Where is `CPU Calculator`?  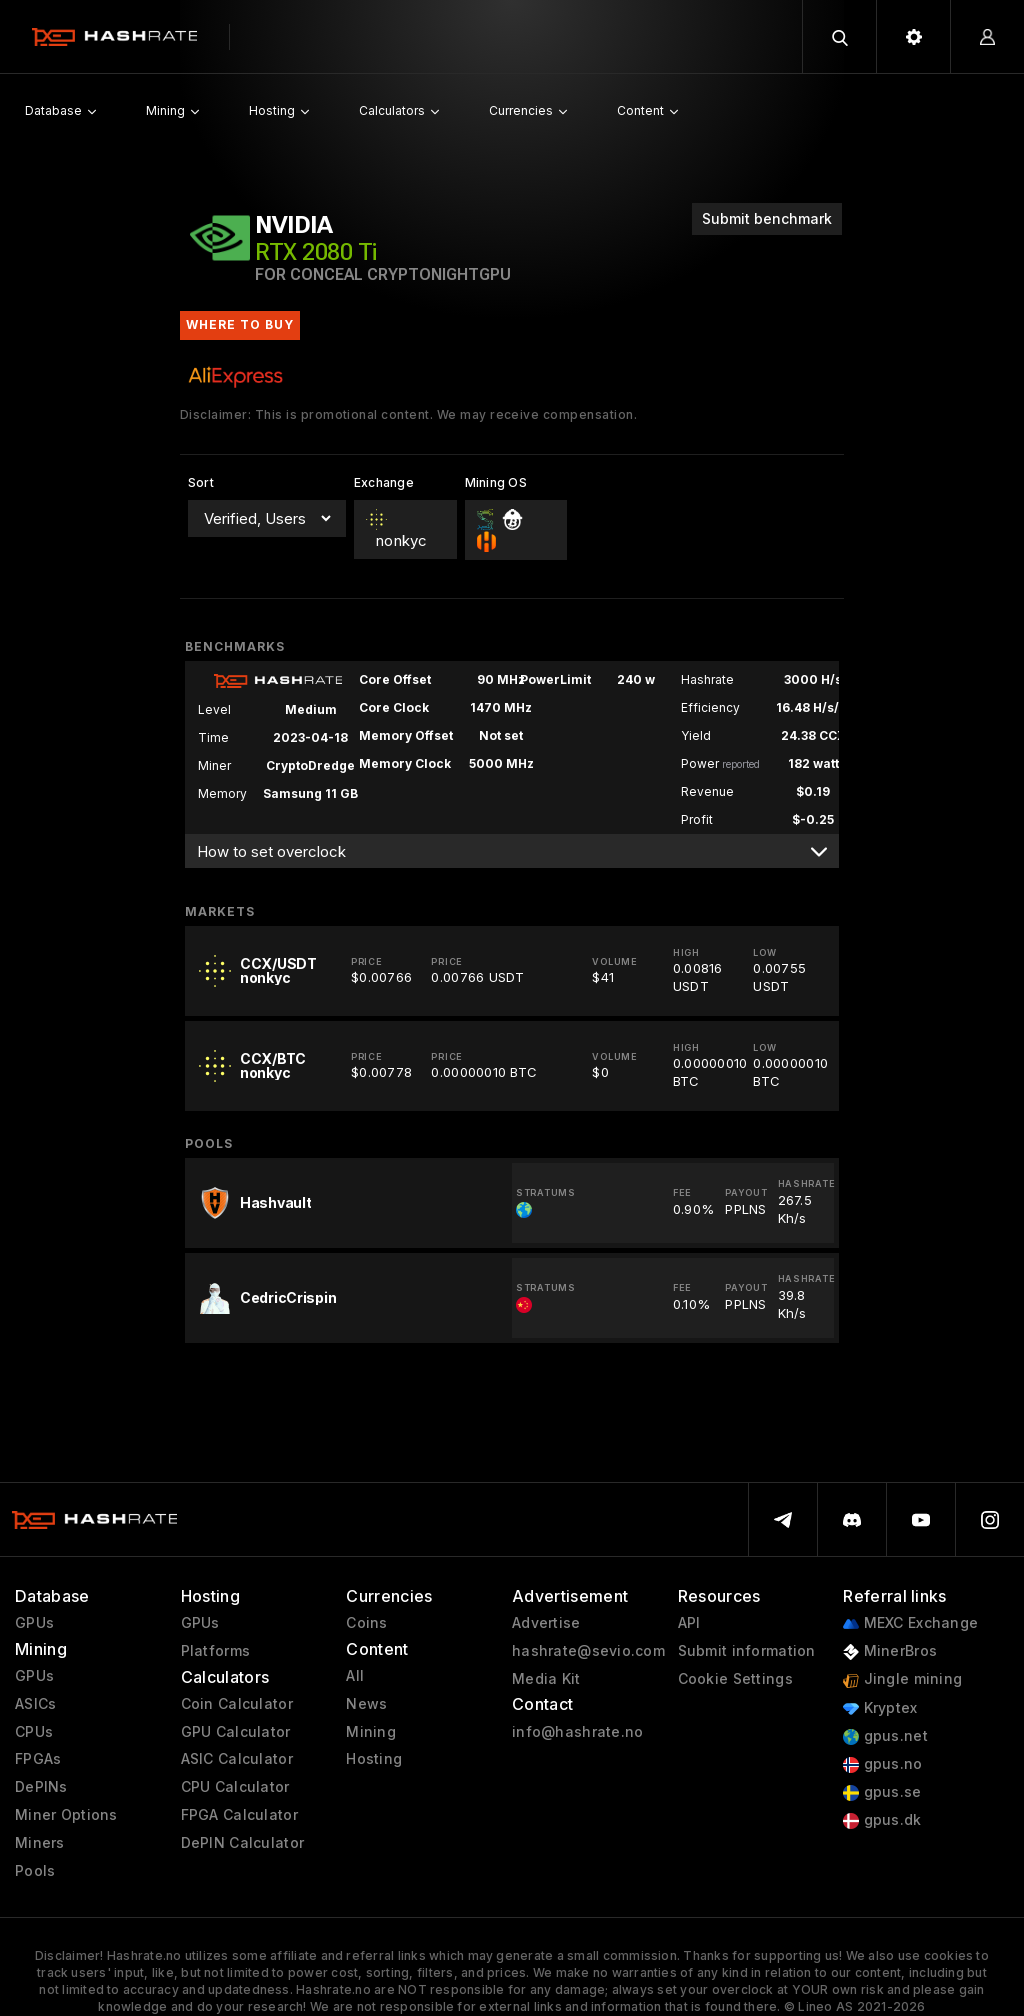
CPU Calculator is located at coordinates (235, 1787).